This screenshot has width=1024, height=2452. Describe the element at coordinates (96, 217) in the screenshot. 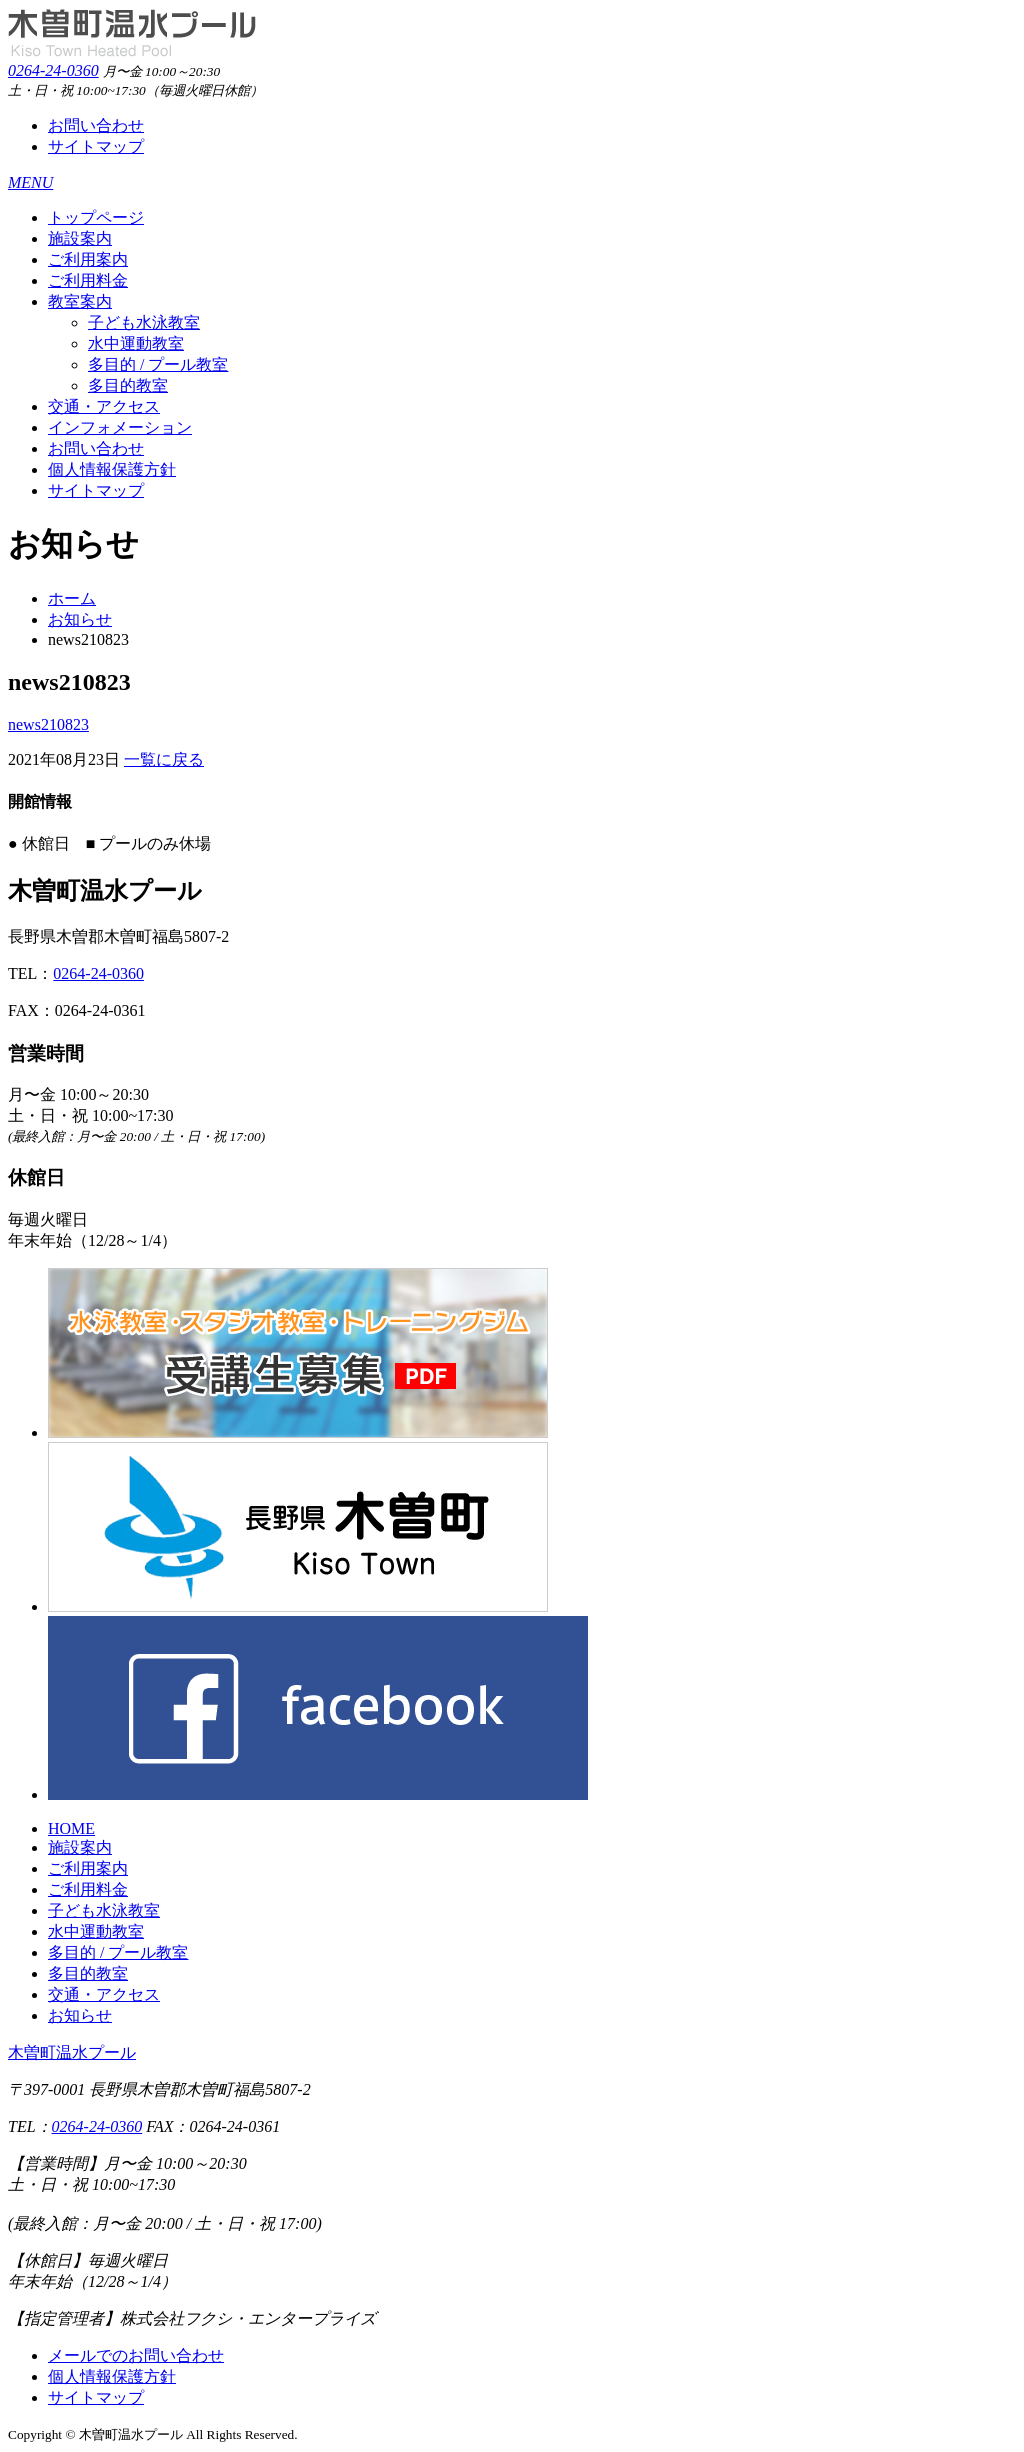

I see `トップページ` at that location.